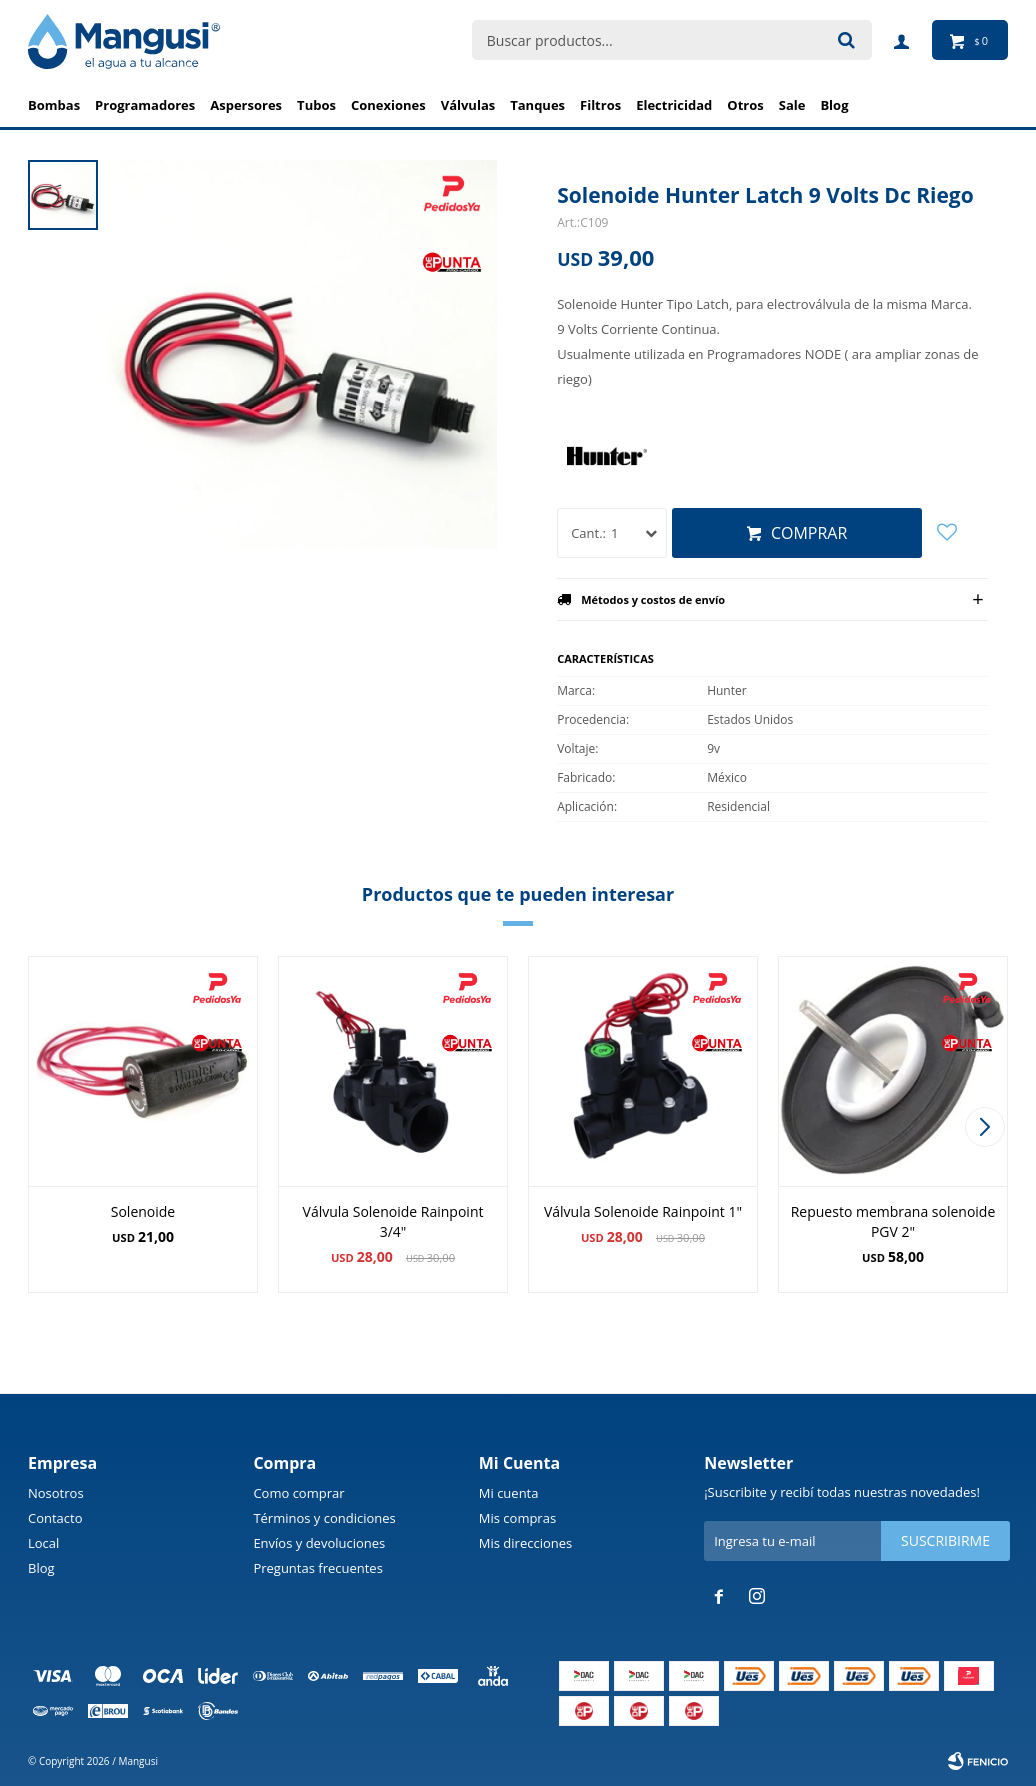  What do you see at coordinates (41, 1568) in the screenshot?
I see `Blog` at bounding box center [41, 1568].